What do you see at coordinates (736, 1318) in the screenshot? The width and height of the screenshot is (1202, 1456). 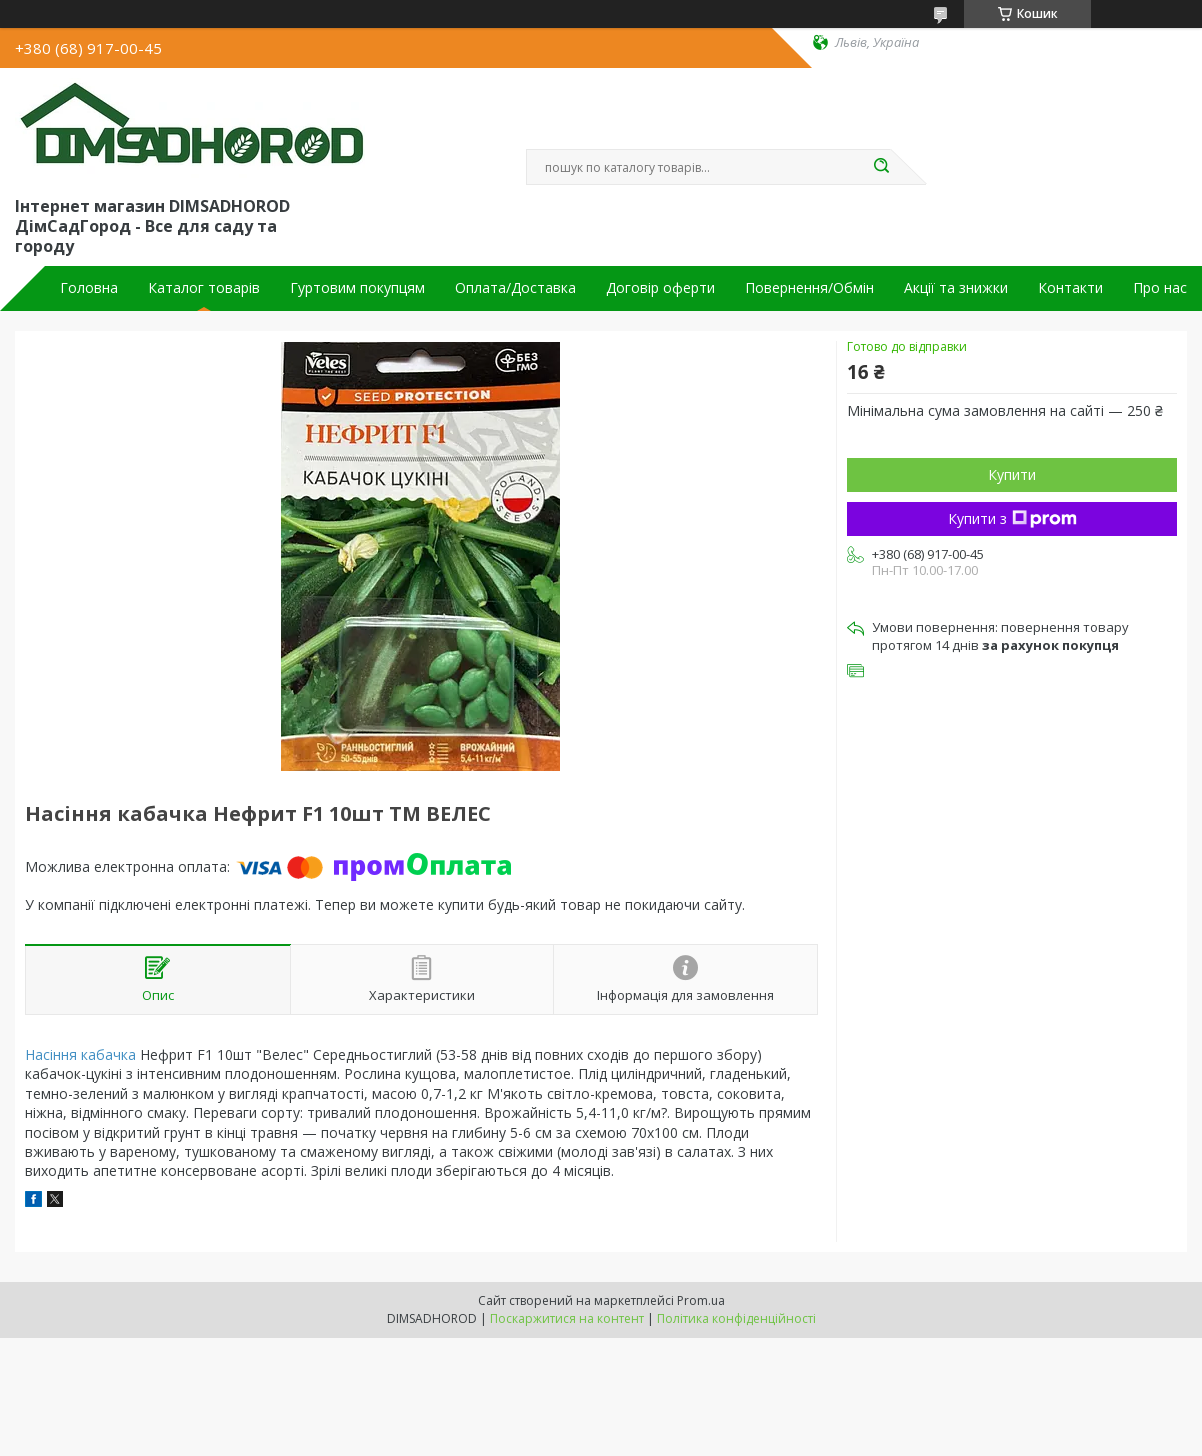 I see `Політика конфіденційності` at bounding box center [736, 1318].